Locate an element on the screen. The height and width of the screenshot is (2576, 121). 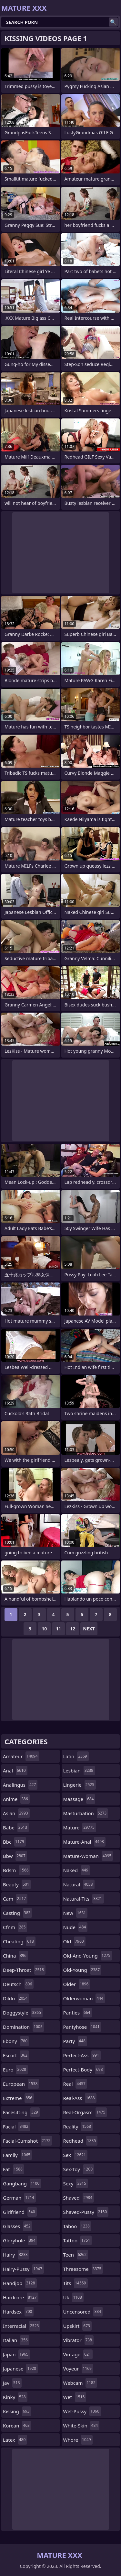
natural is located at coordinates (79, 1884).